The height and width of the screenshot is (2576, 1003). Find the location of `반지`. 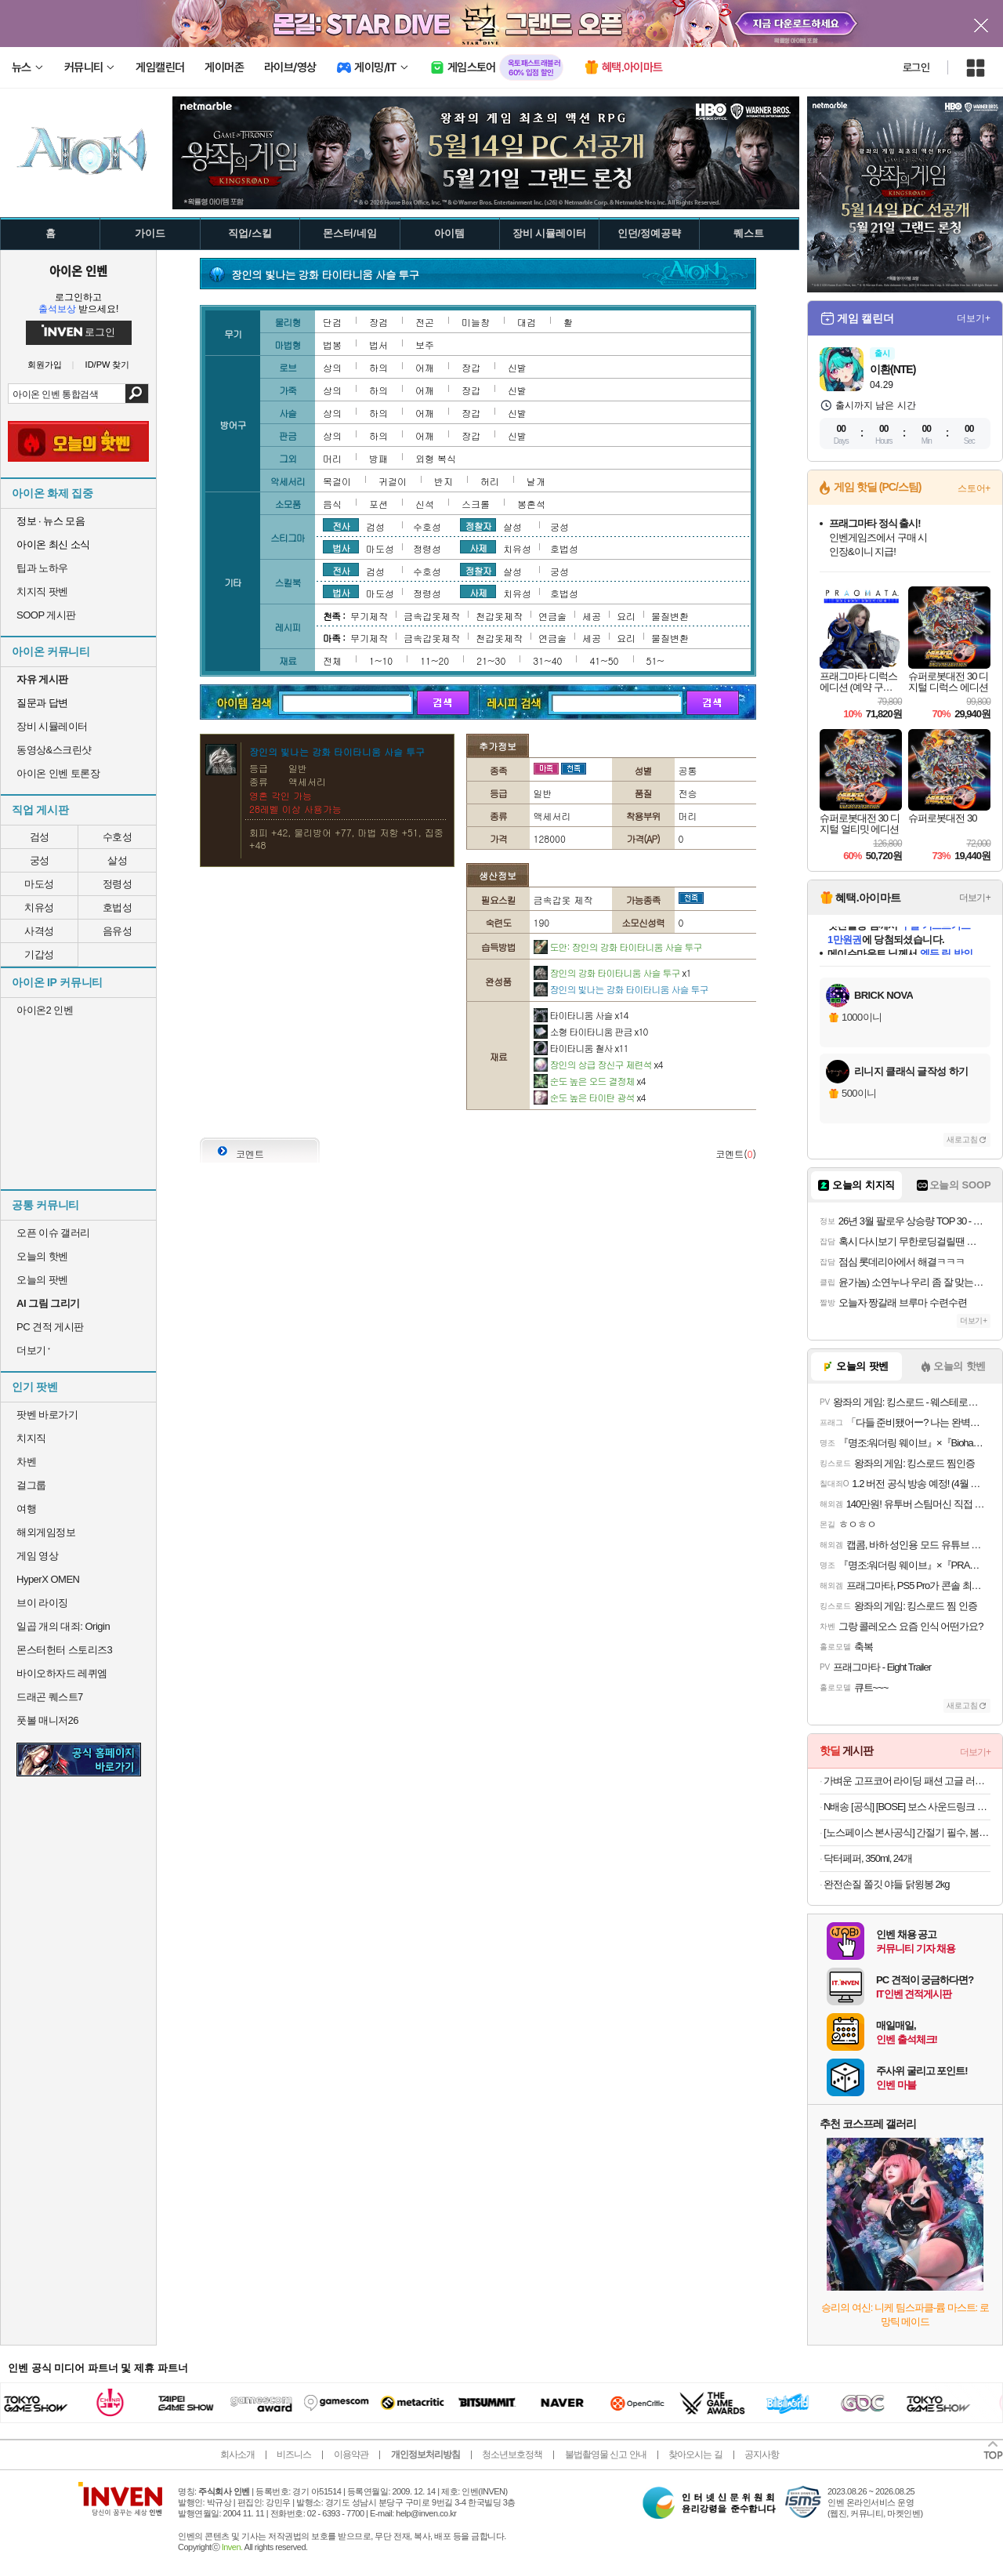

반지 is located at coordinates (443, 481).